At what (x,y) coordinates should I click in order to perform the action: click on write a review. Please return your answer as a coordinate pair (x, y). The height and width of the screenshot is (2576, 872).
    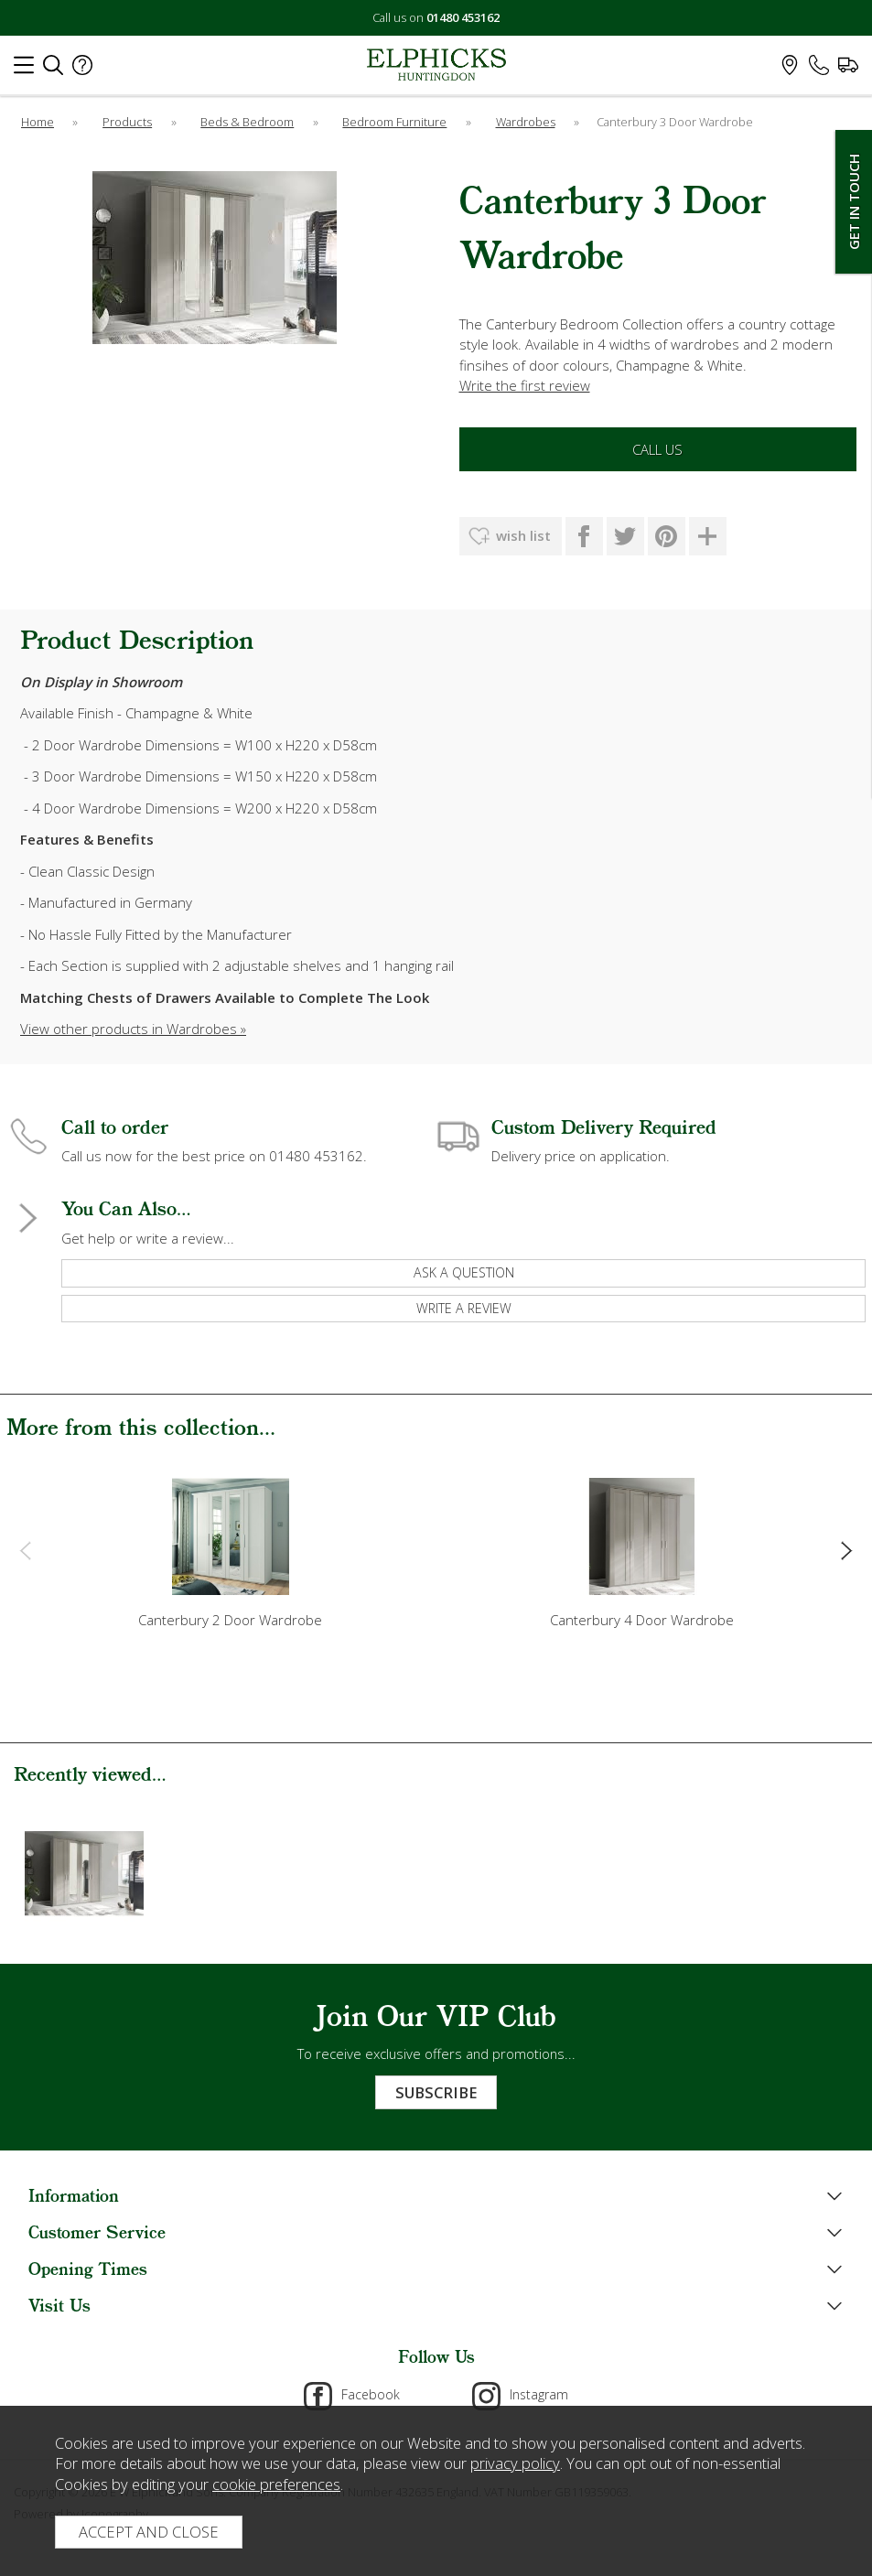
    Looking at the image, I should click on (463, 1308).